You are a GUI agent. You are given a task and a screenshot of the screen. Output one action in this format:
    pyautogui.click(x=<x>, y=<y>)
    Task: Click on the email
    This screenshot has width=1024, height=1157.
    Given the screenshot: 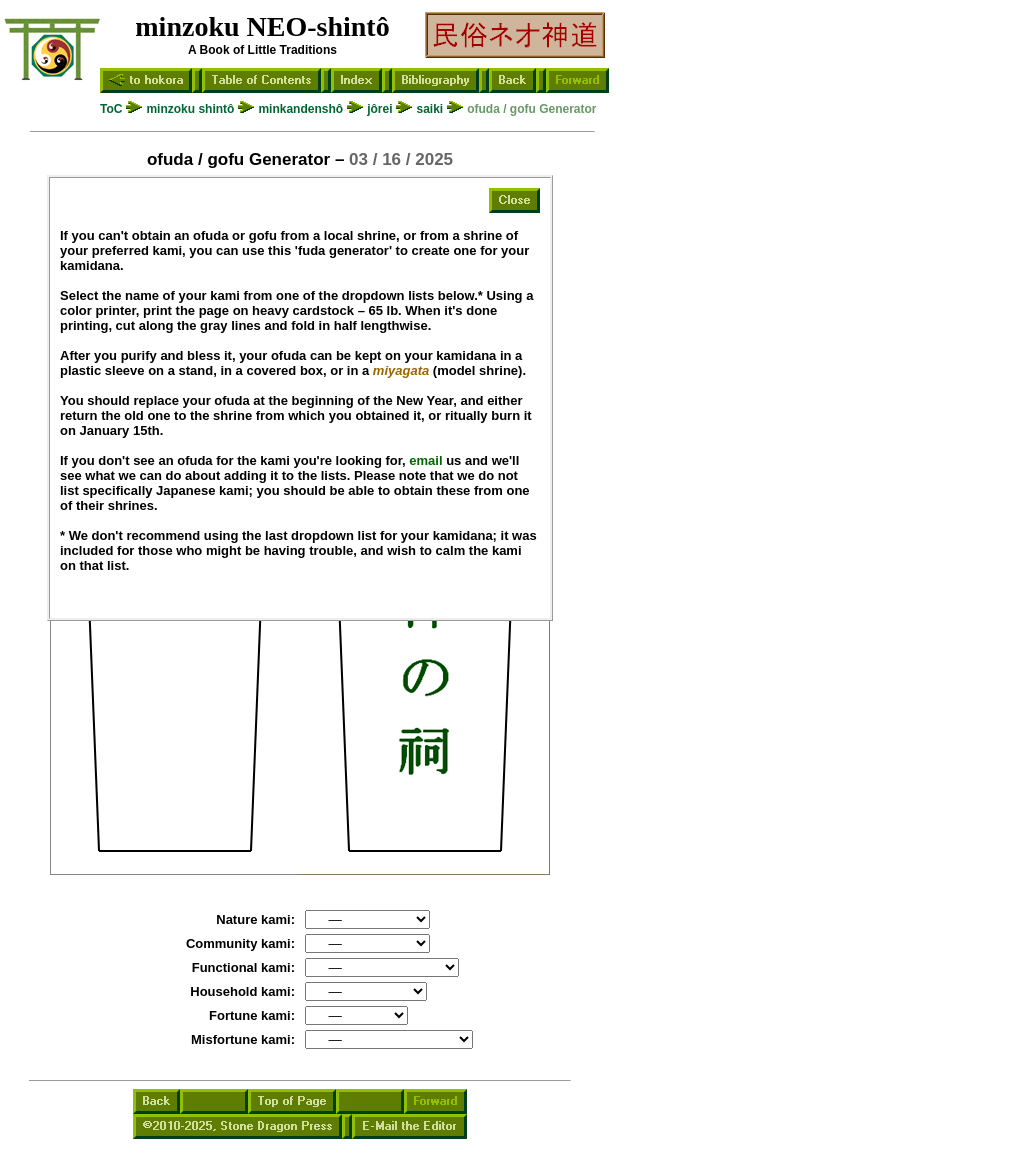 What is the action you would take?
    pyautogui.click(x=425, y=460)
    